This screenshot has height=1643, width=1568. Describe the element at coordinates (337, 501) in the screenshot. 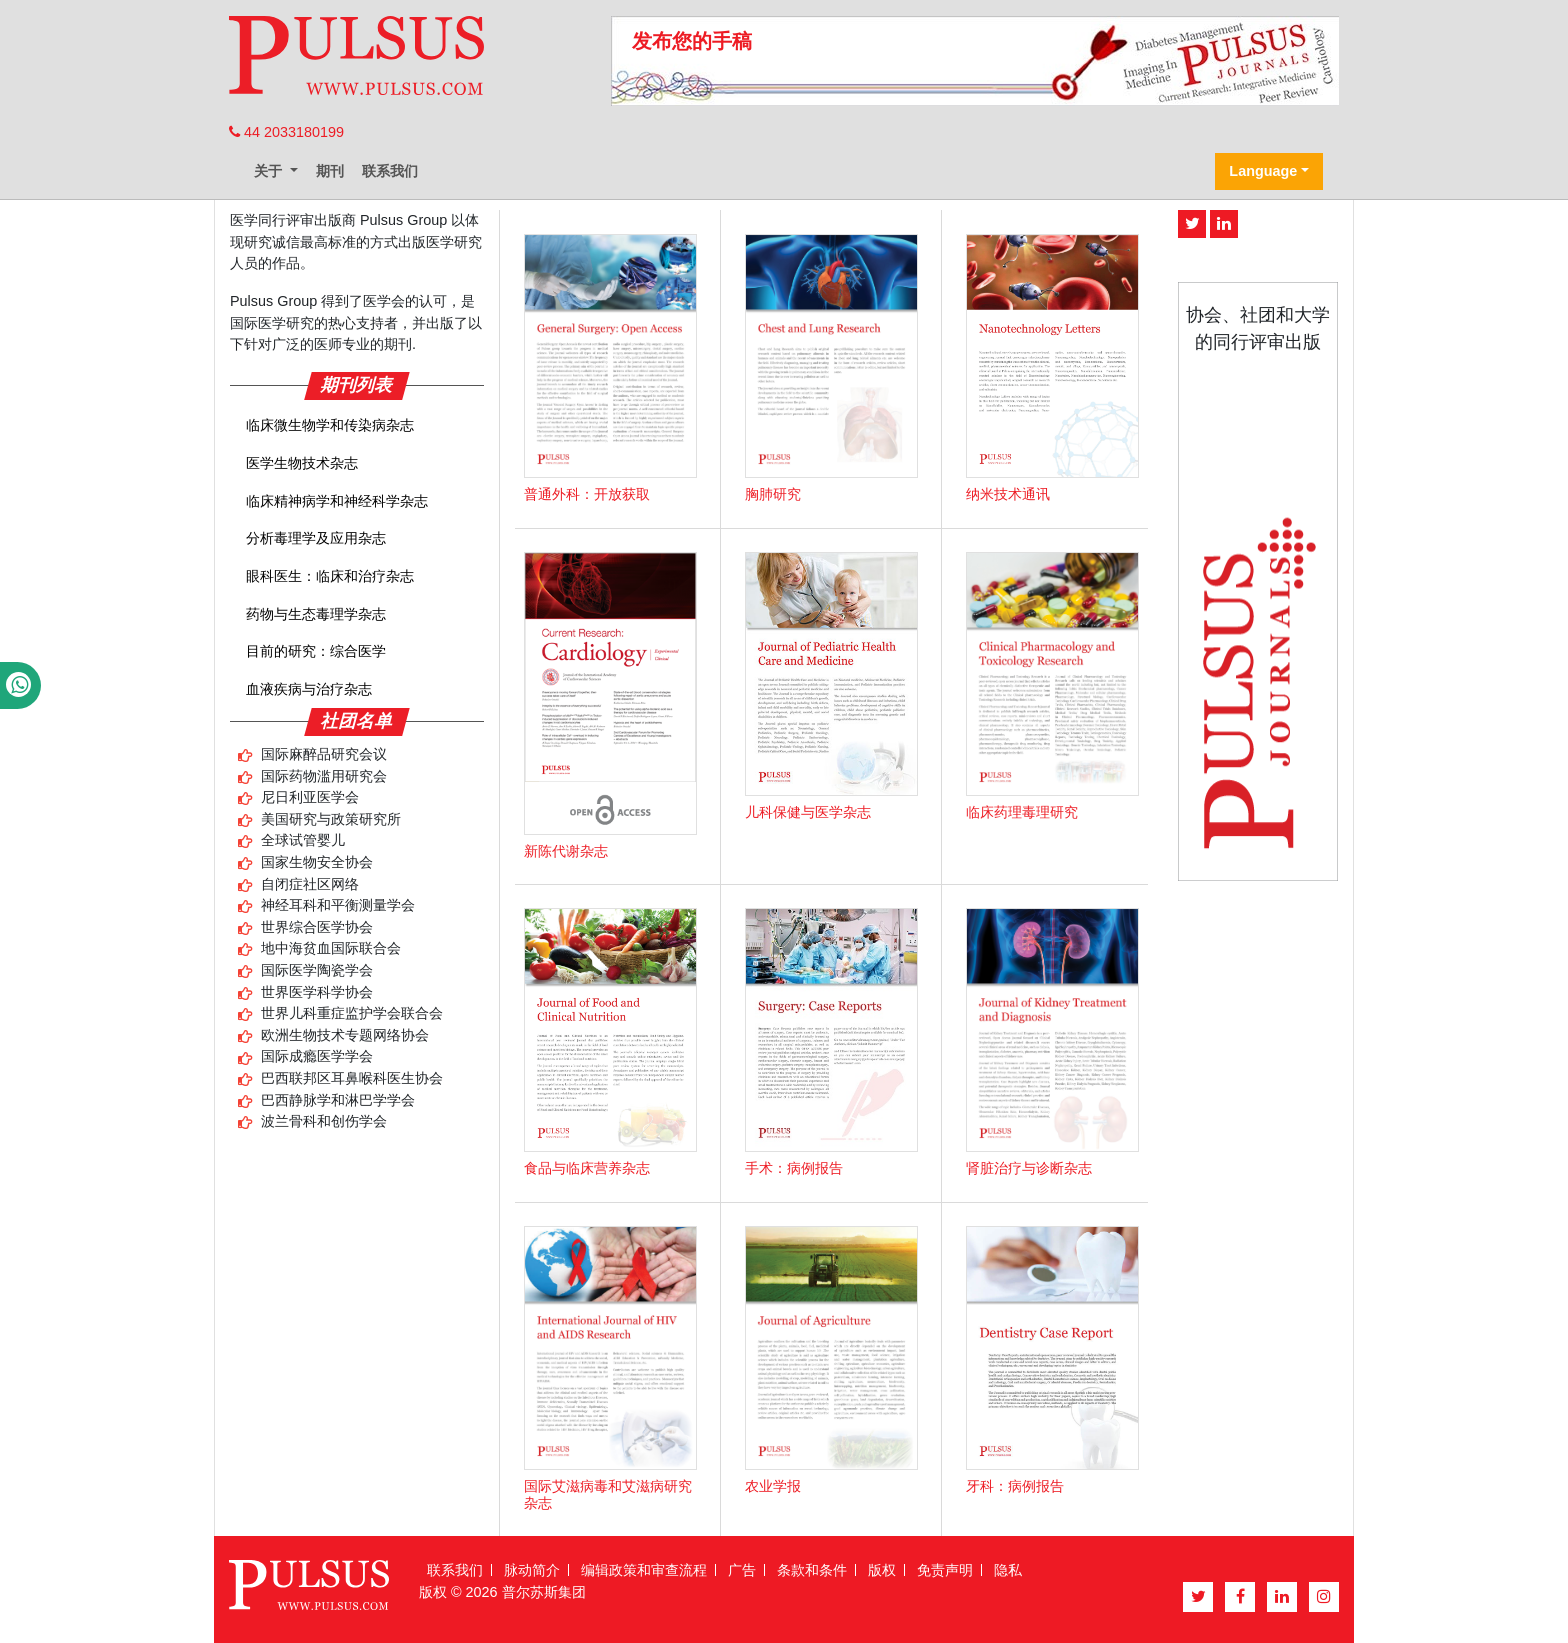

I see `临床精神病学和神经科学杂志` at that location.